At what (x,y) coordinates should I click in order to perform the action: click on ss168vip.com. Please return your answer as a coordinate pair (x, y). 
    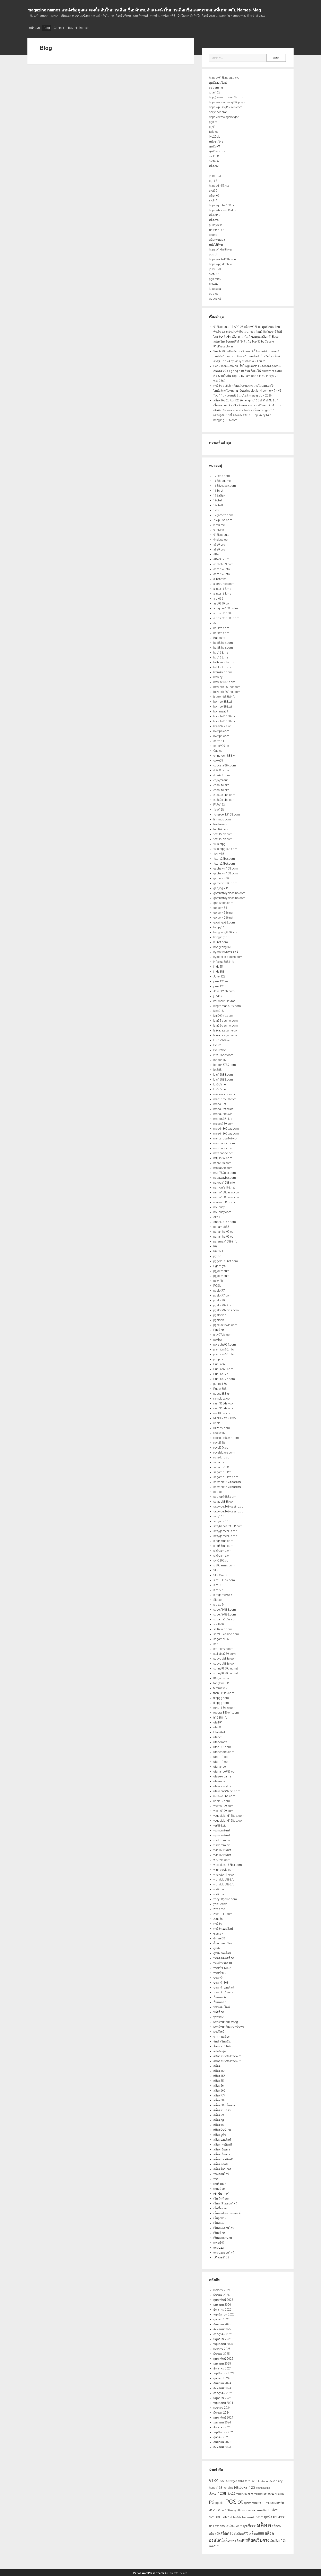
    Looking at the image, I should click on (222, 1628).